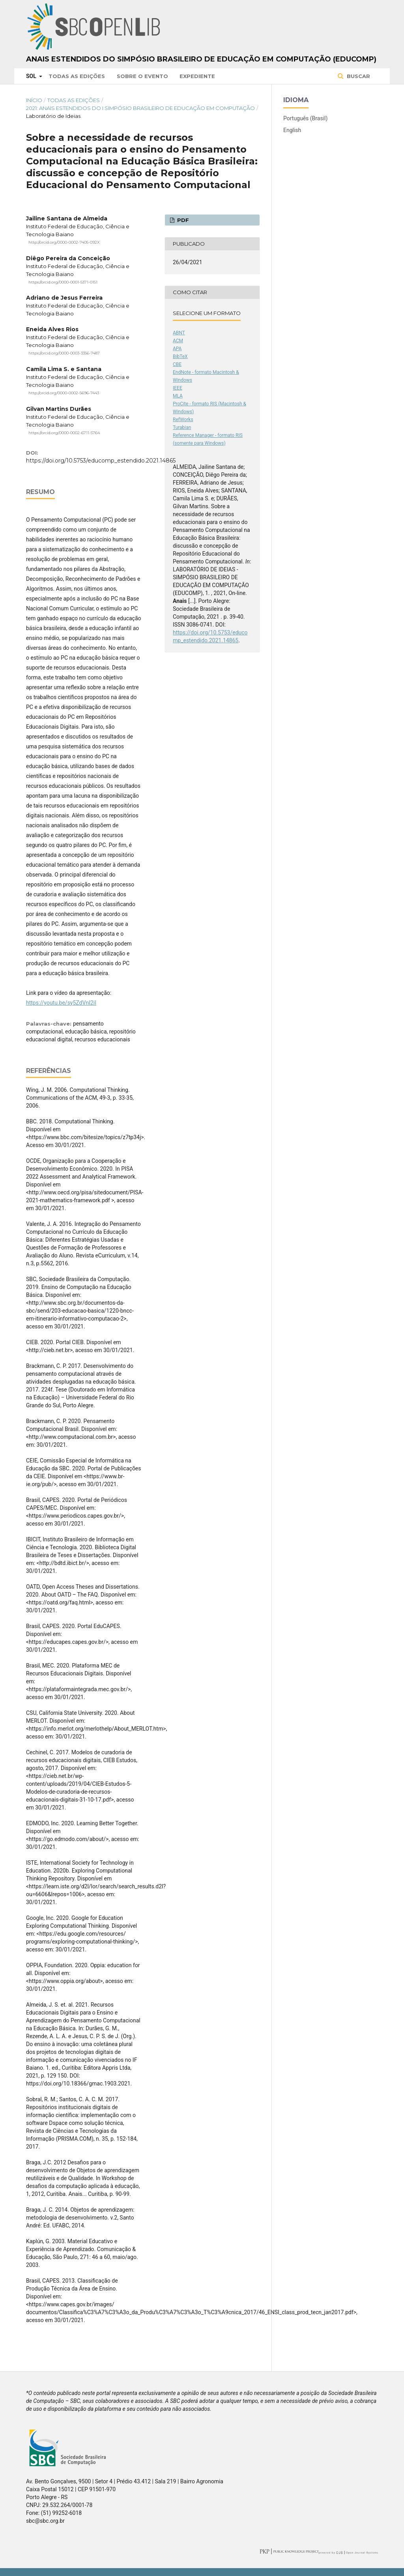  I want to click on Sobre o Evento, so click(142, 76).